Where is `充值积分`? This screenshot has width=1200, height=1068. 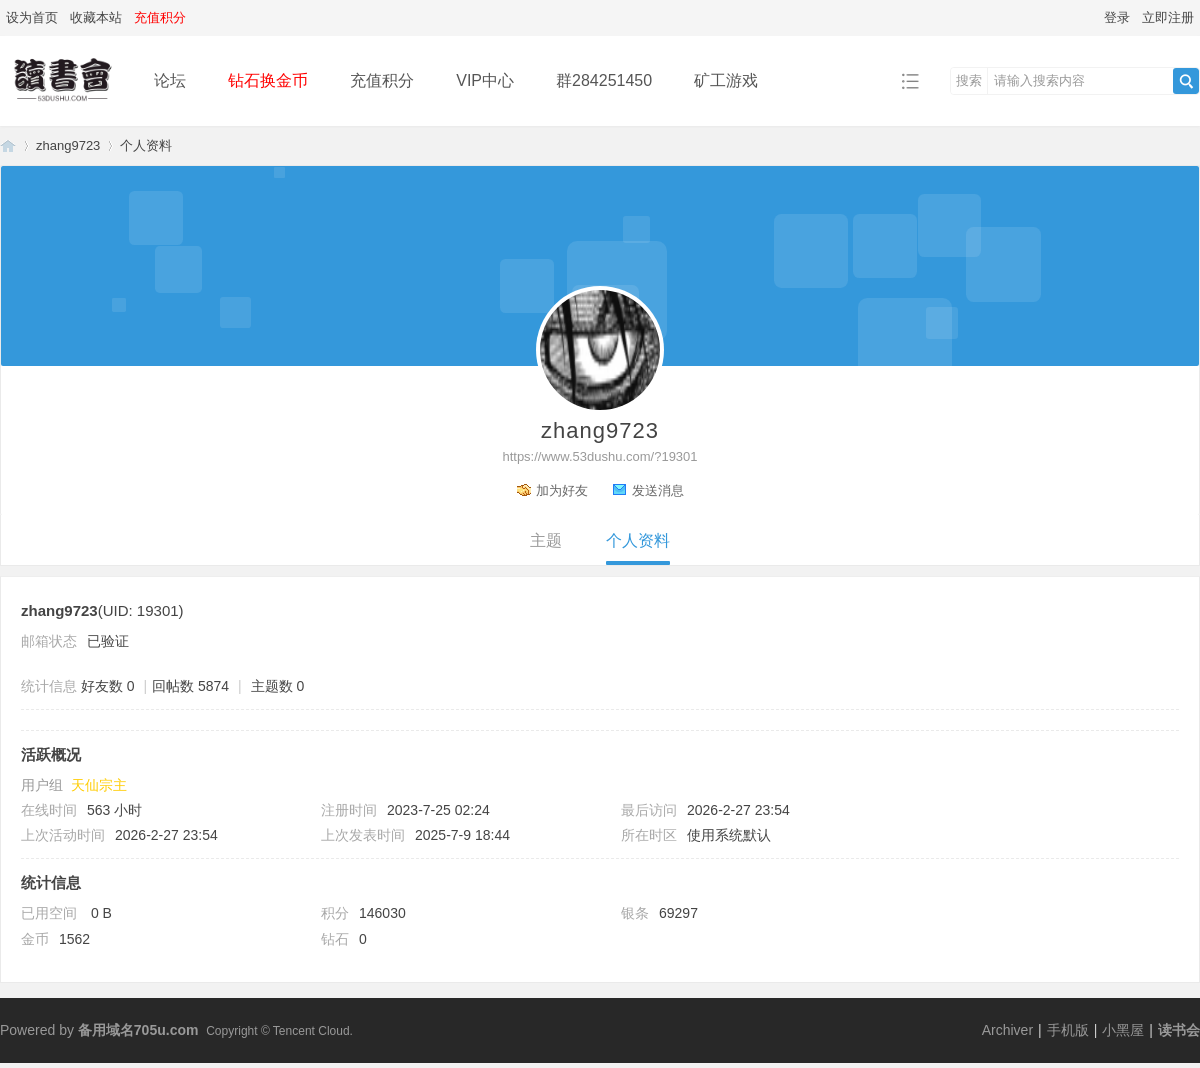
充值积分 is located at coordinates (382, 80).